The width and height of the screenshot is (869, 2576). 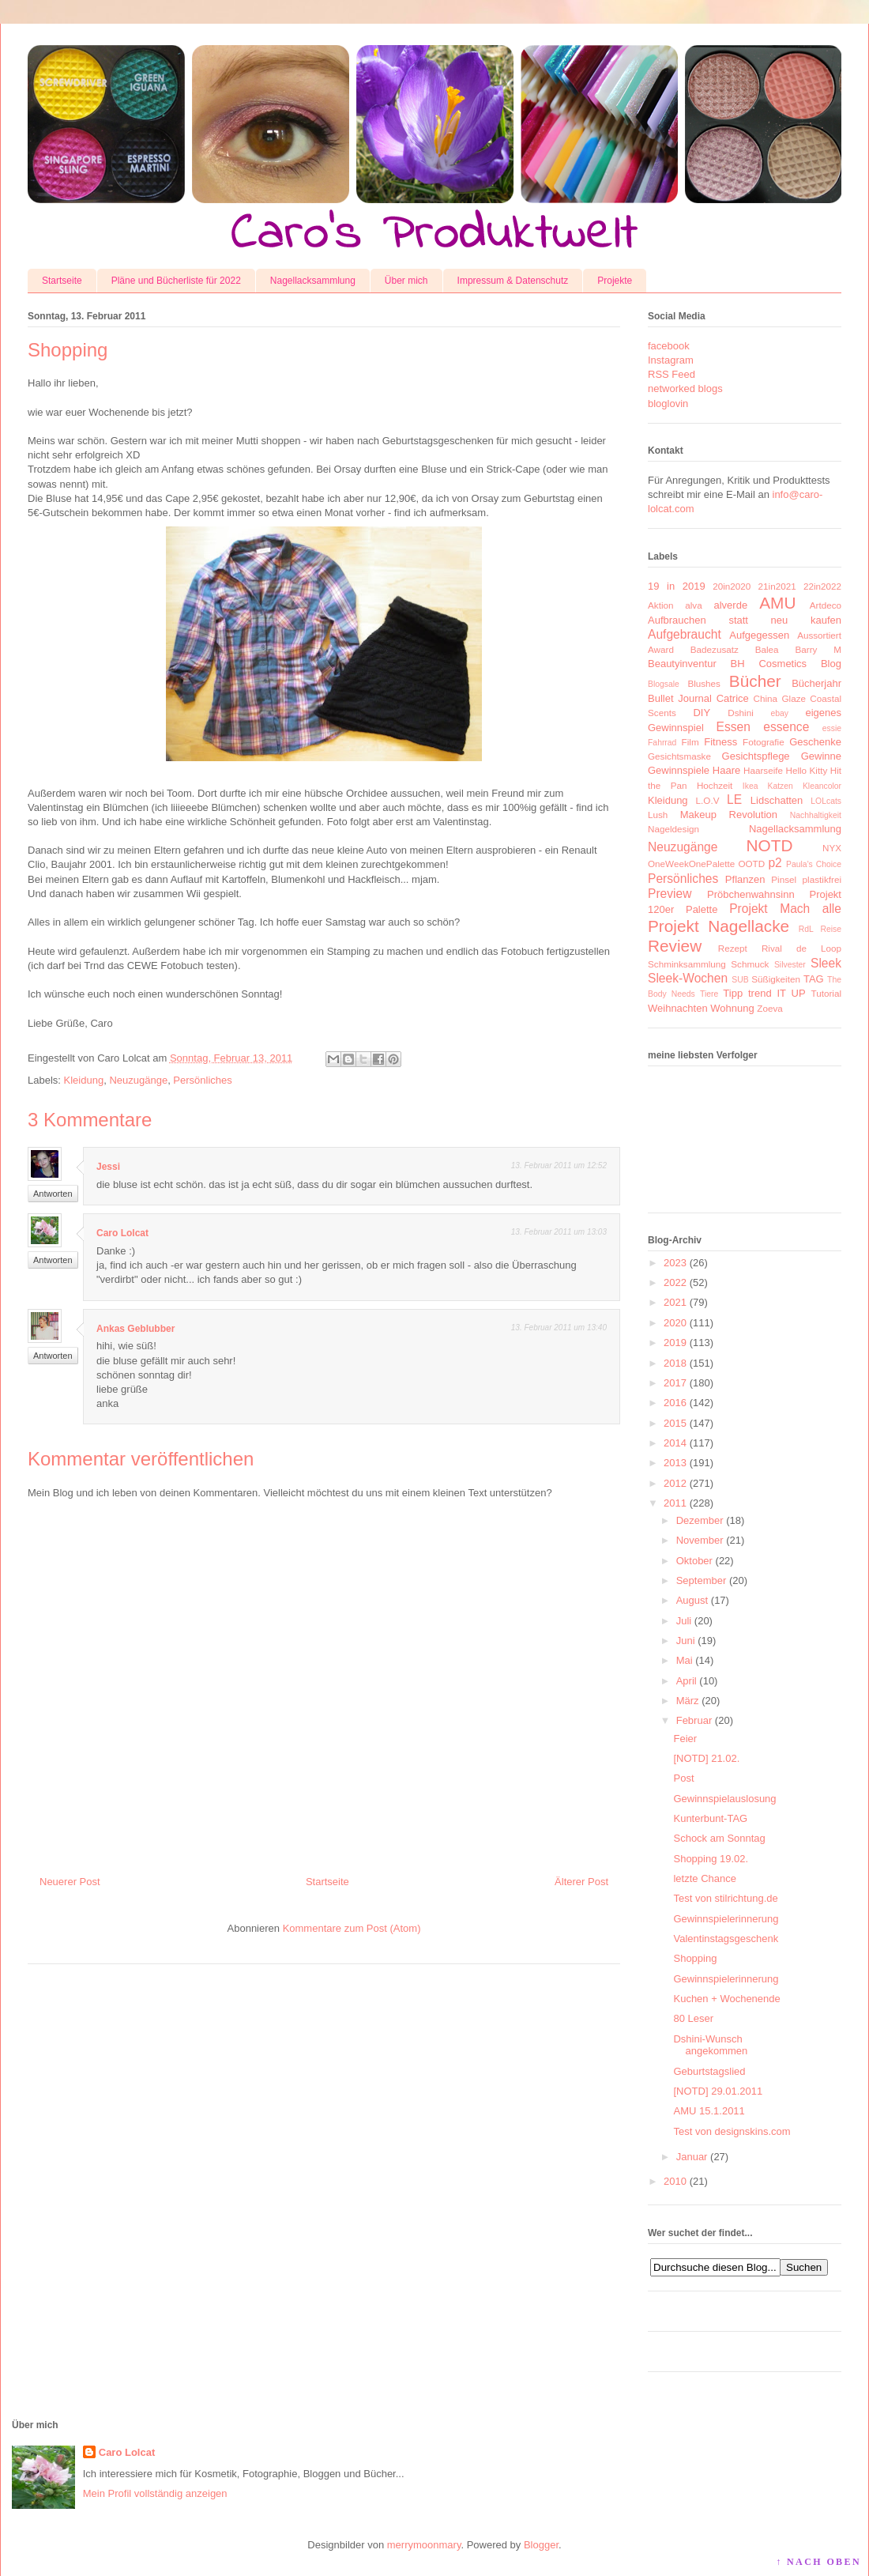 I want to click on Nagellacksammlung, so click(x=313, y=280).